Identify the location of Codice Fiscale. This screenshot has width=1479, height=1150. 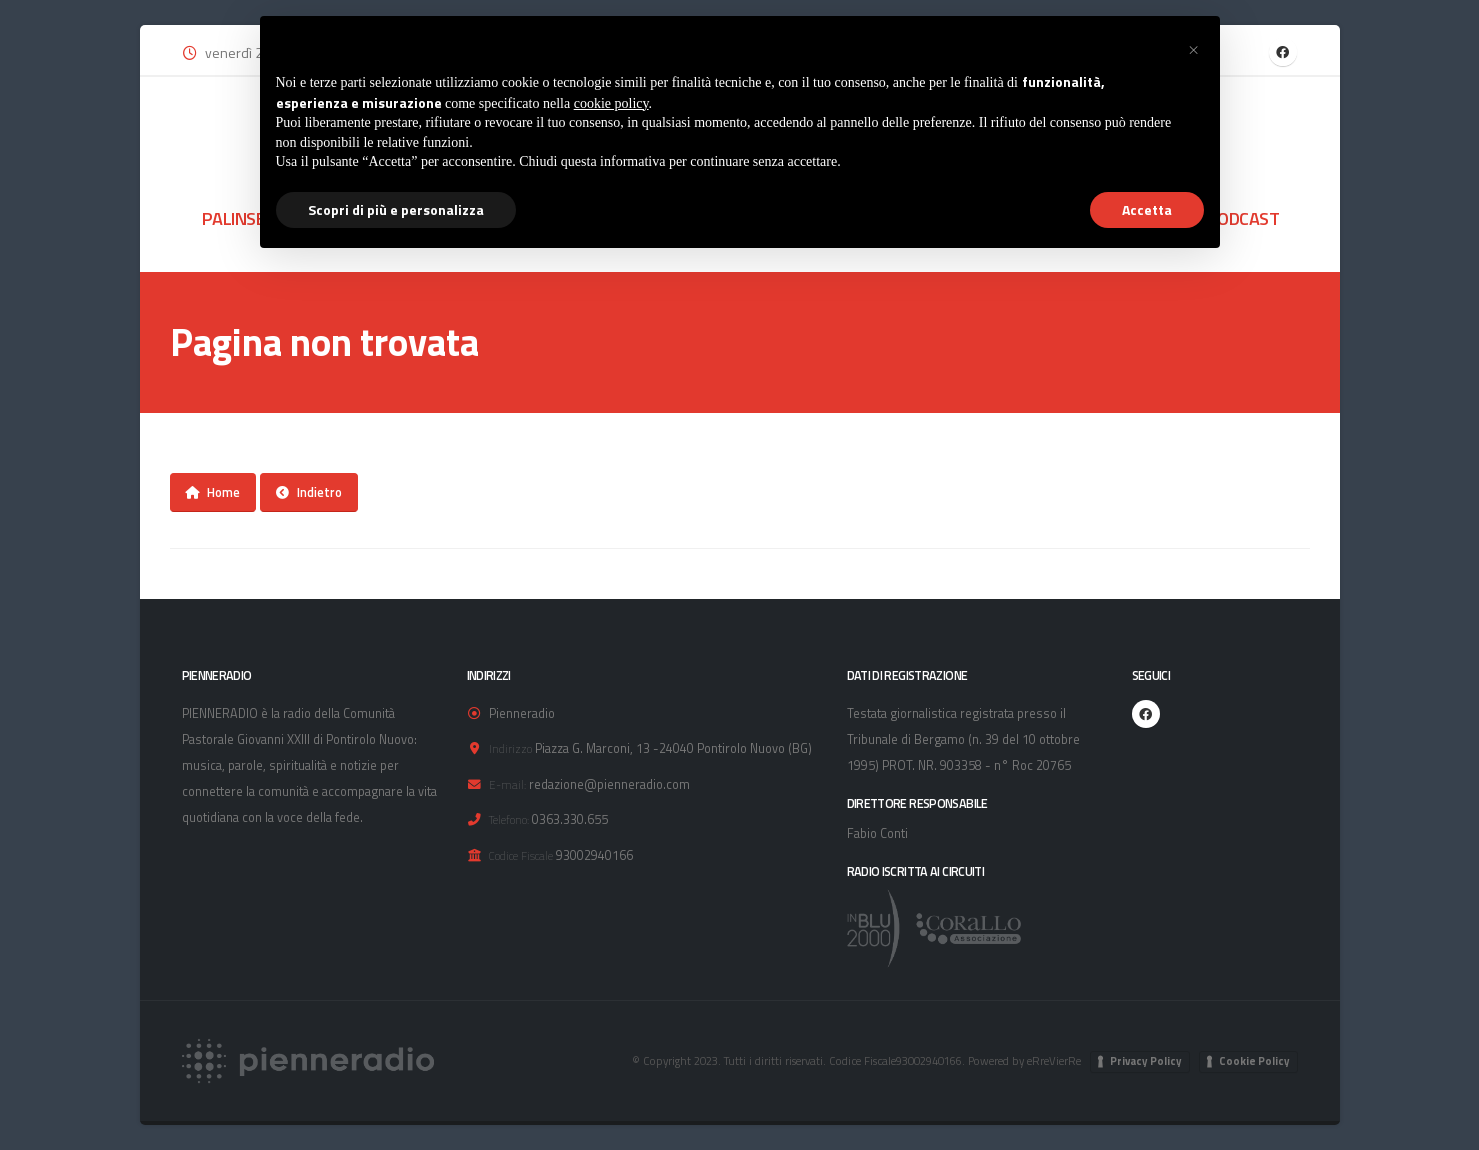
(521, 855).